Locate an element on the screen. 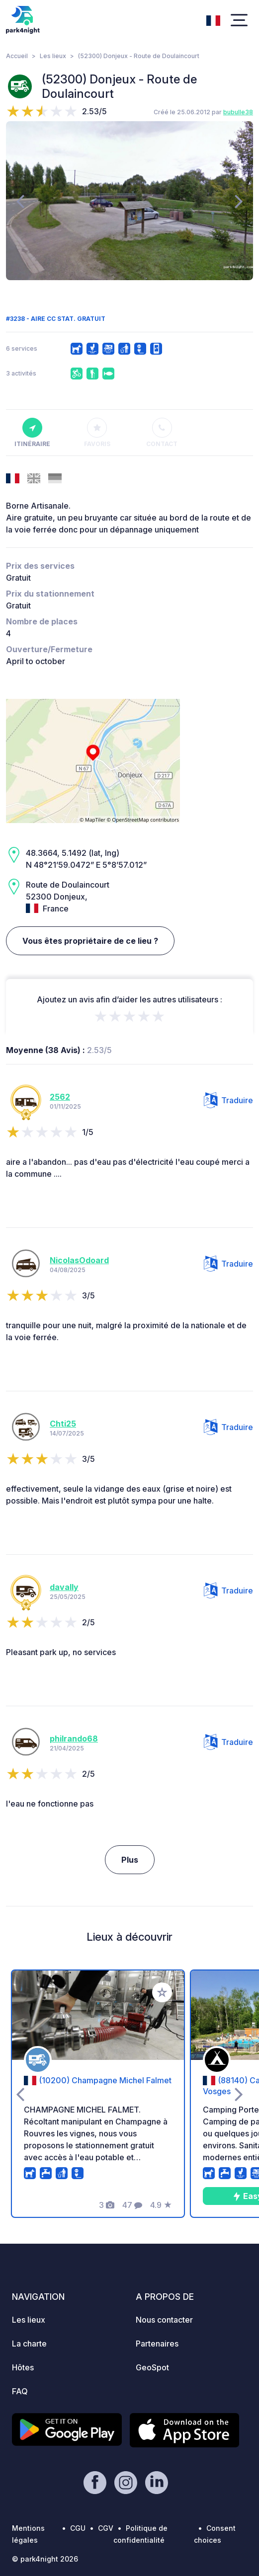 This screenshot has width=259, height=2576. Hôtes is located at coordinates (23, 2367).